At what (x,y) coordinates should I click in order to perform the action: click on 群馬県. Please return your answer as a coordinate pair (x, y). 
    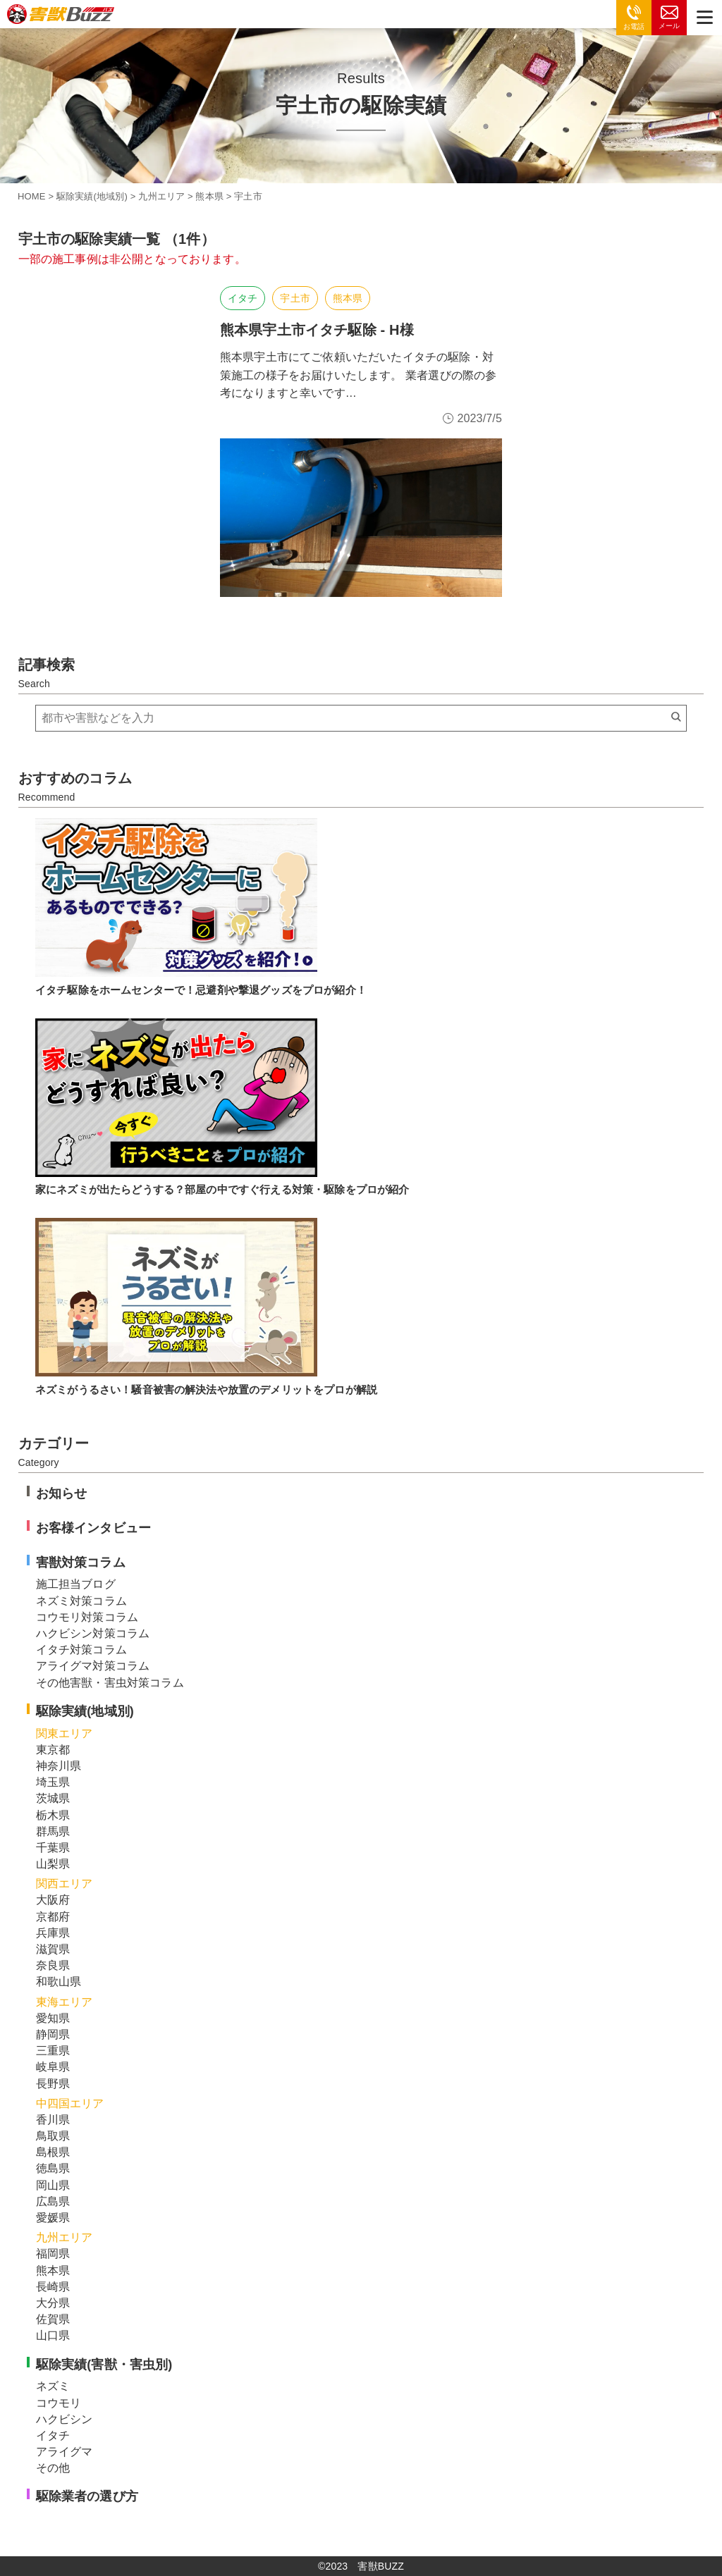
    Looking at the image, I should click on (53, 1831).